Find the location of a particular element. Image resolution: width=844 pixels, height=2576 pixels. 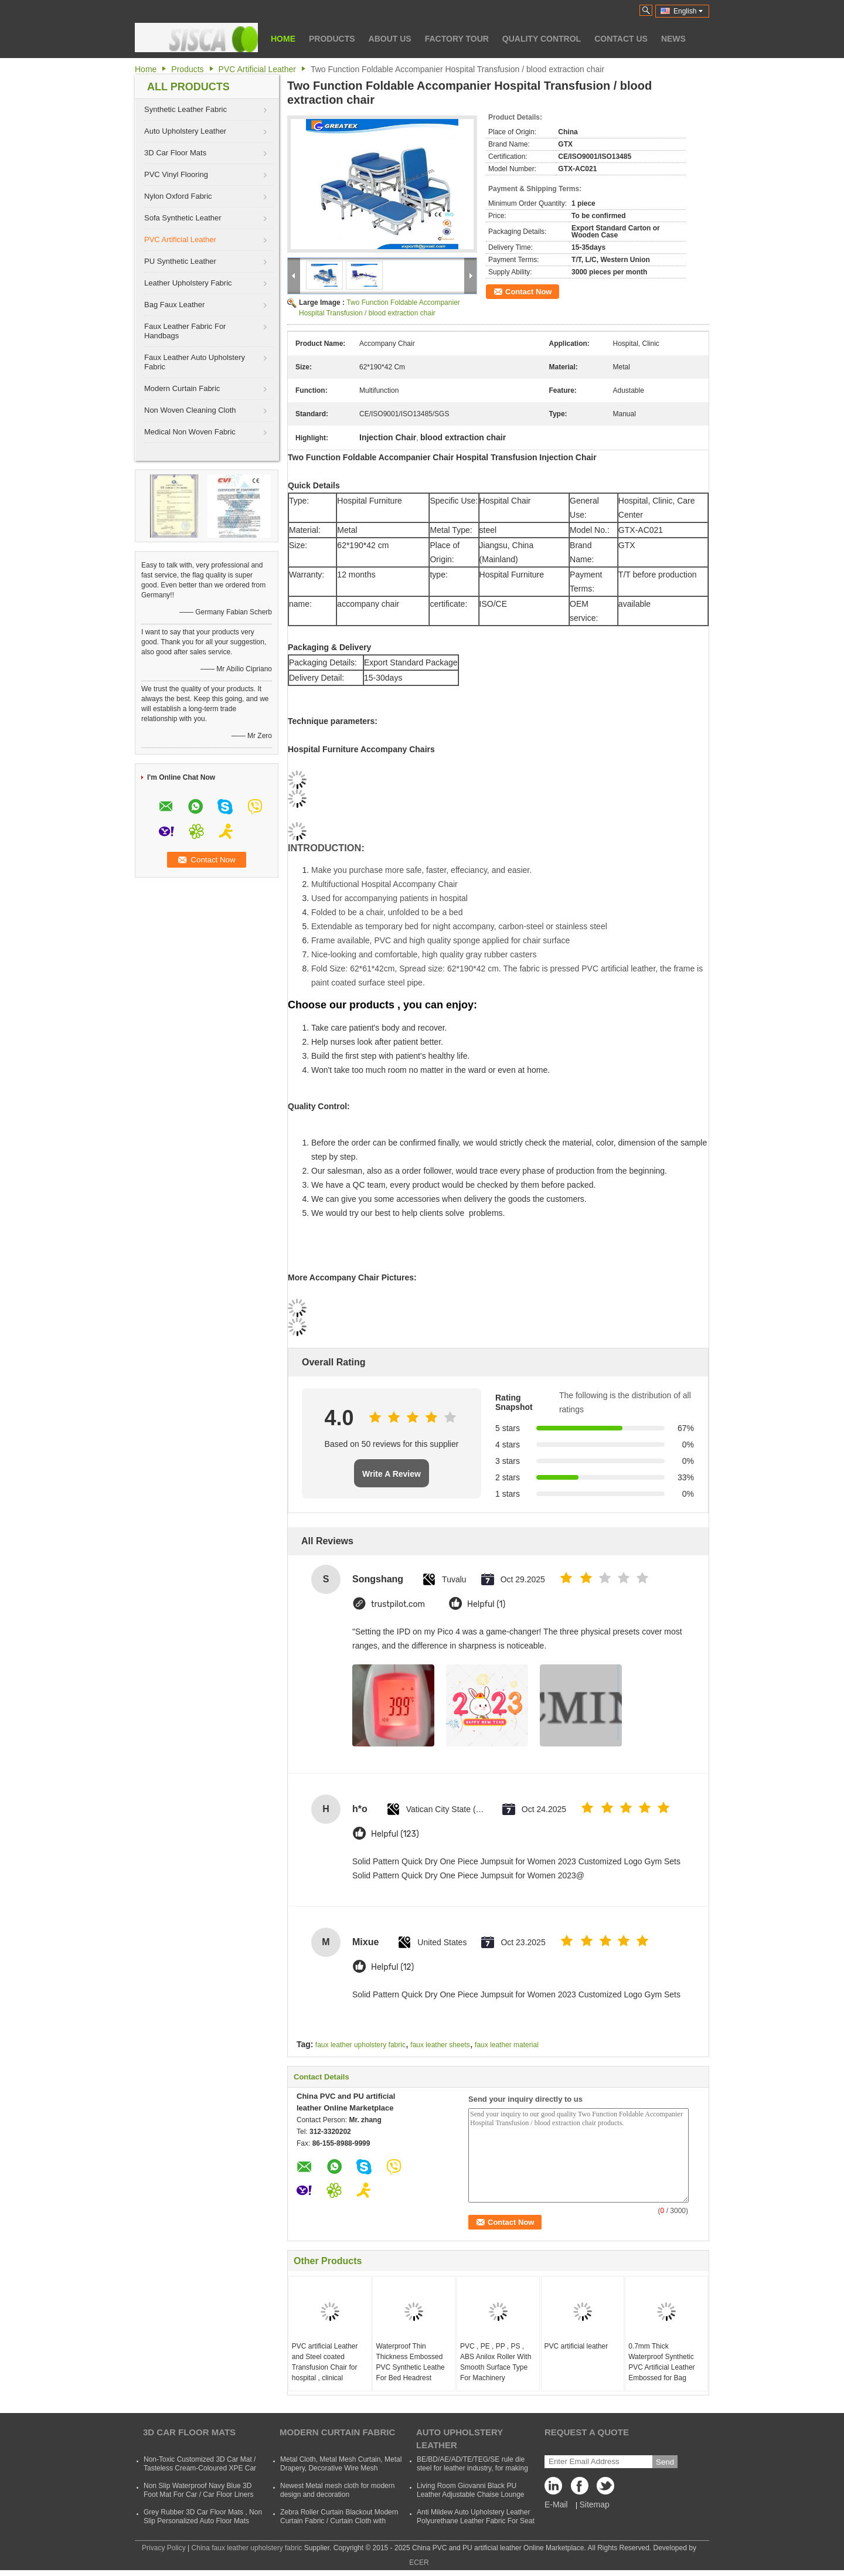

Sitemap is located at coordinates (594, 2504).